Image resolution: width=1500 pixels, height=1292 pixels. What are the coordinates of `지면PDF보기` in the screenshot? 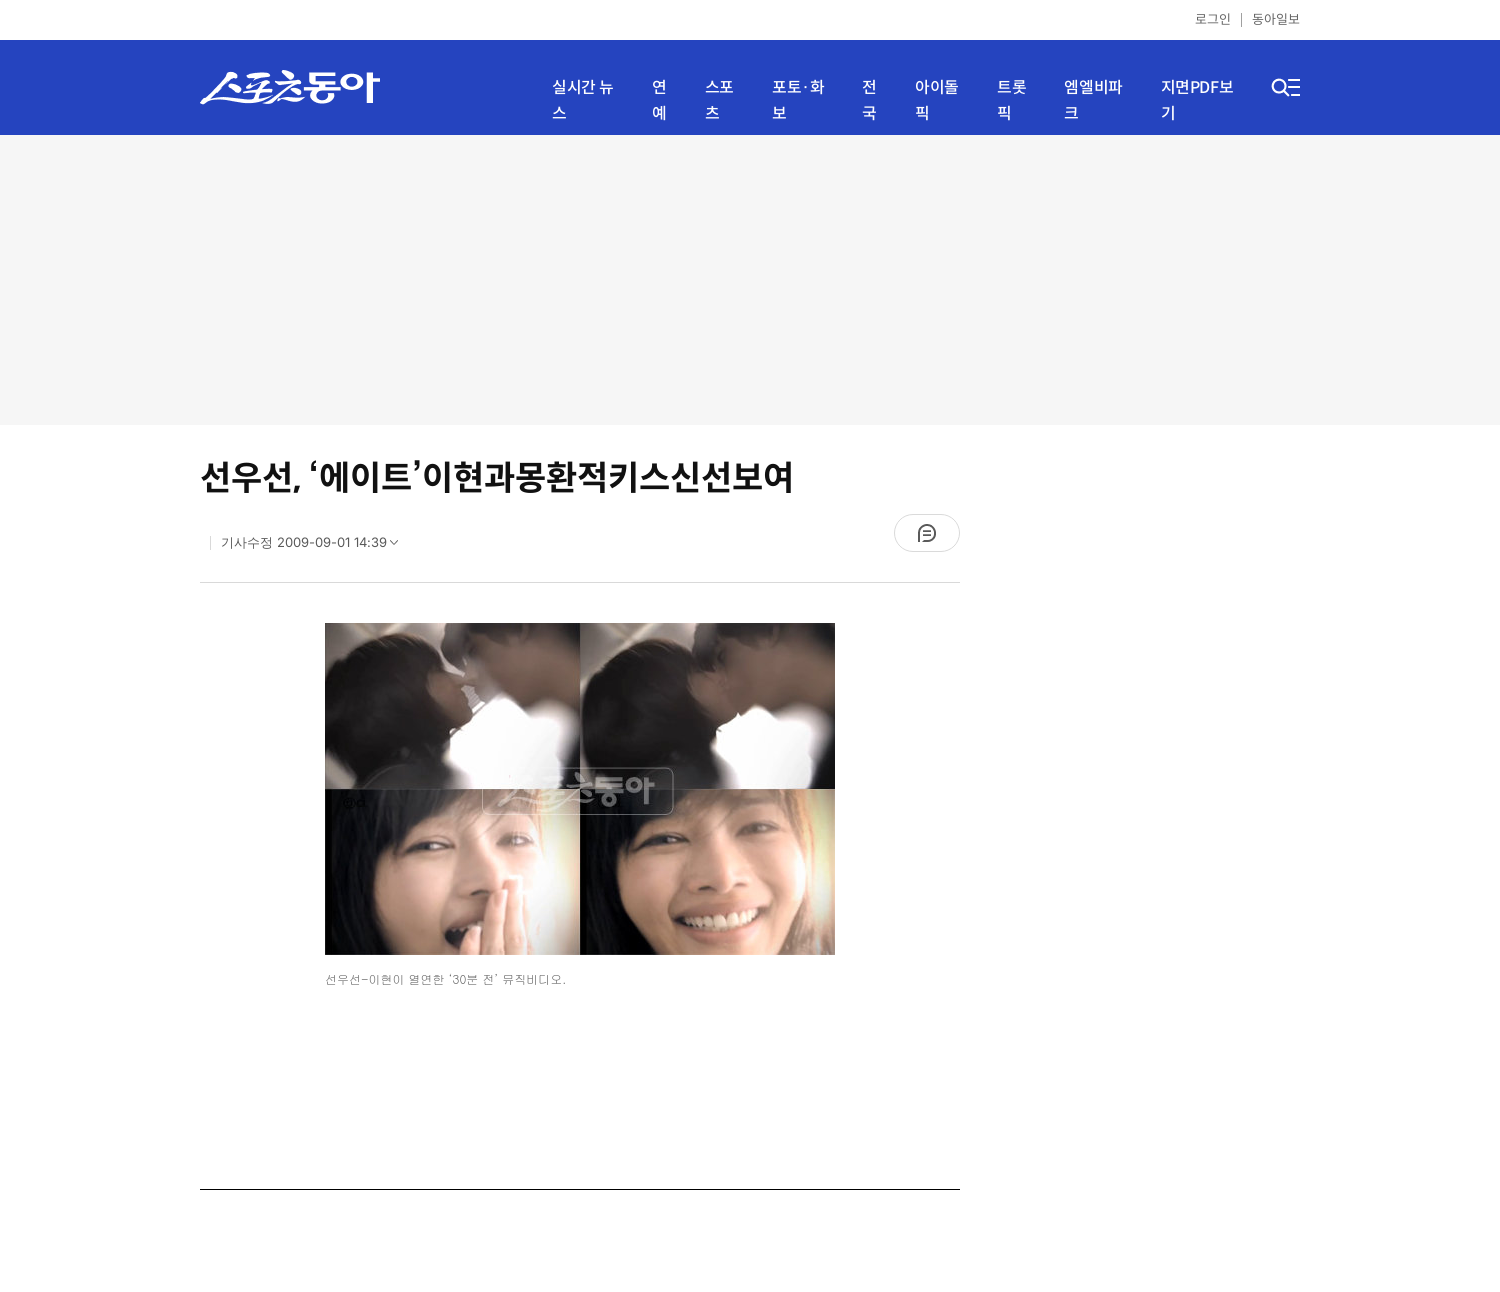 It's located at (1197, 100).